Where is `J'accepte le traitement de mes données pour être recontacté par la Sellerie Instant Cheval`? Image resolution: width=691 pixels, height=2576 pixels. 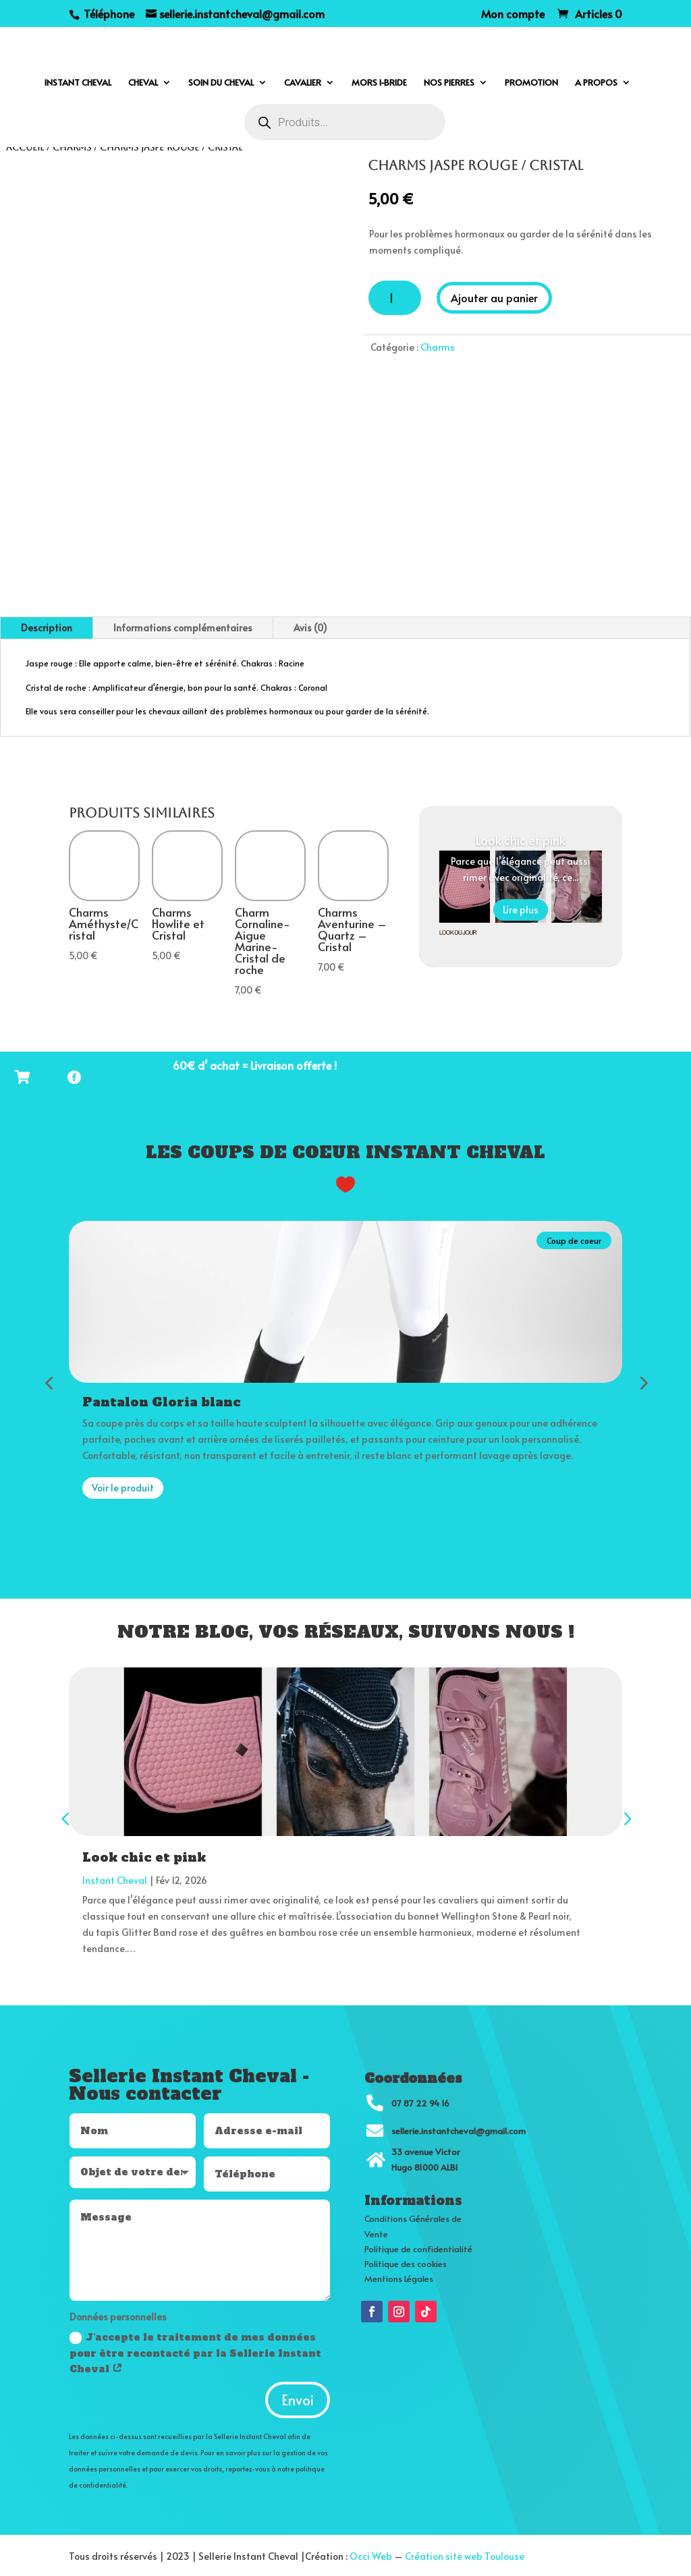
J'accepte le traitement de mes données pour être recontacté par la Sellerie Instant Cheval is located at coordinates (195, 2351).